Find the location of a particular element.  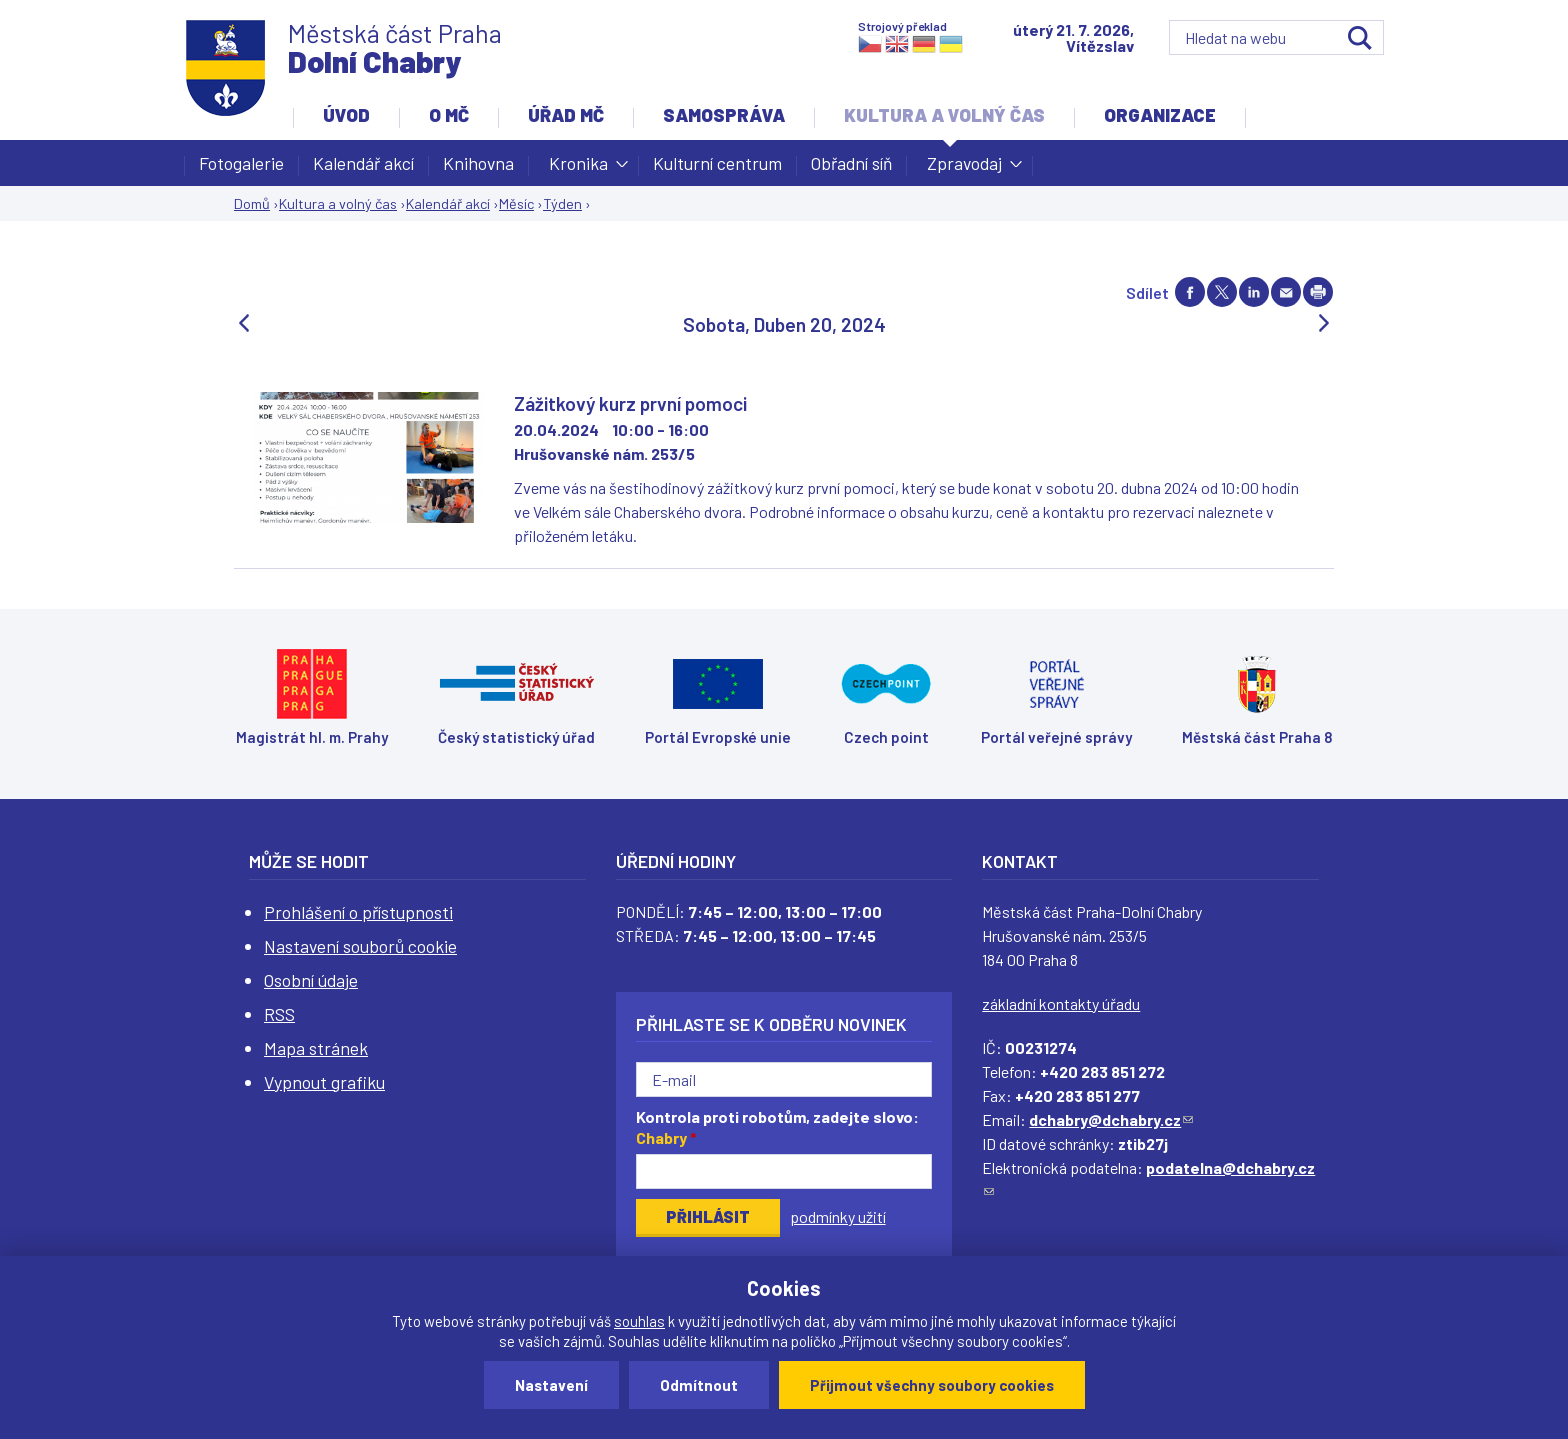

Mapa stránek is located at coordinates (316, 1048).